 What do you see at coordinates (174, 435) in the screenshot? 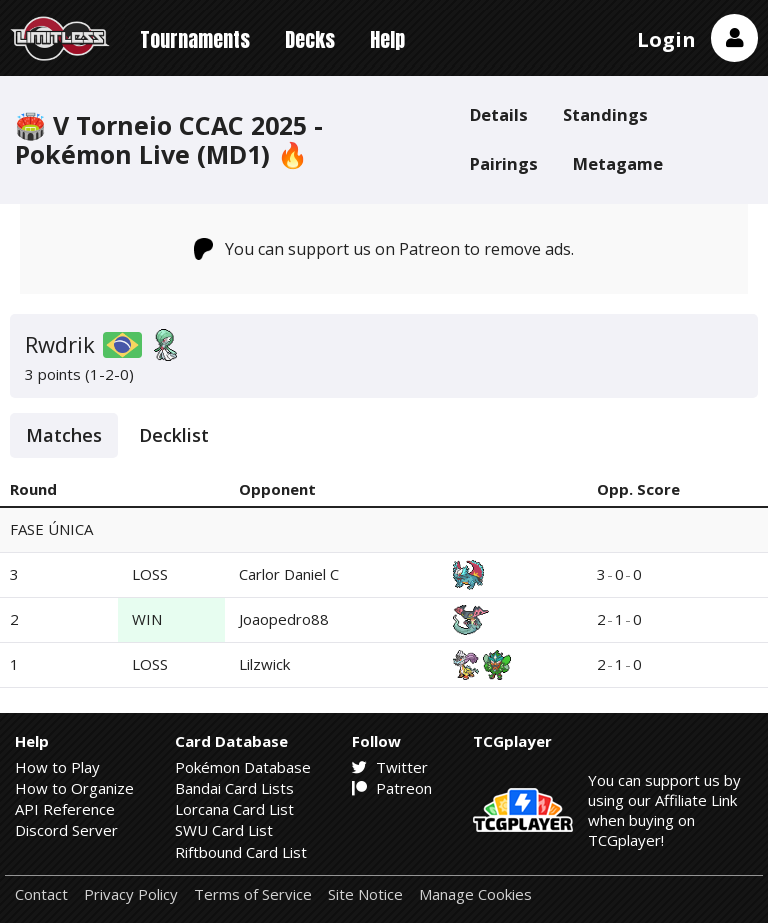
I see `Decklist` at bounding box center [174, 435].